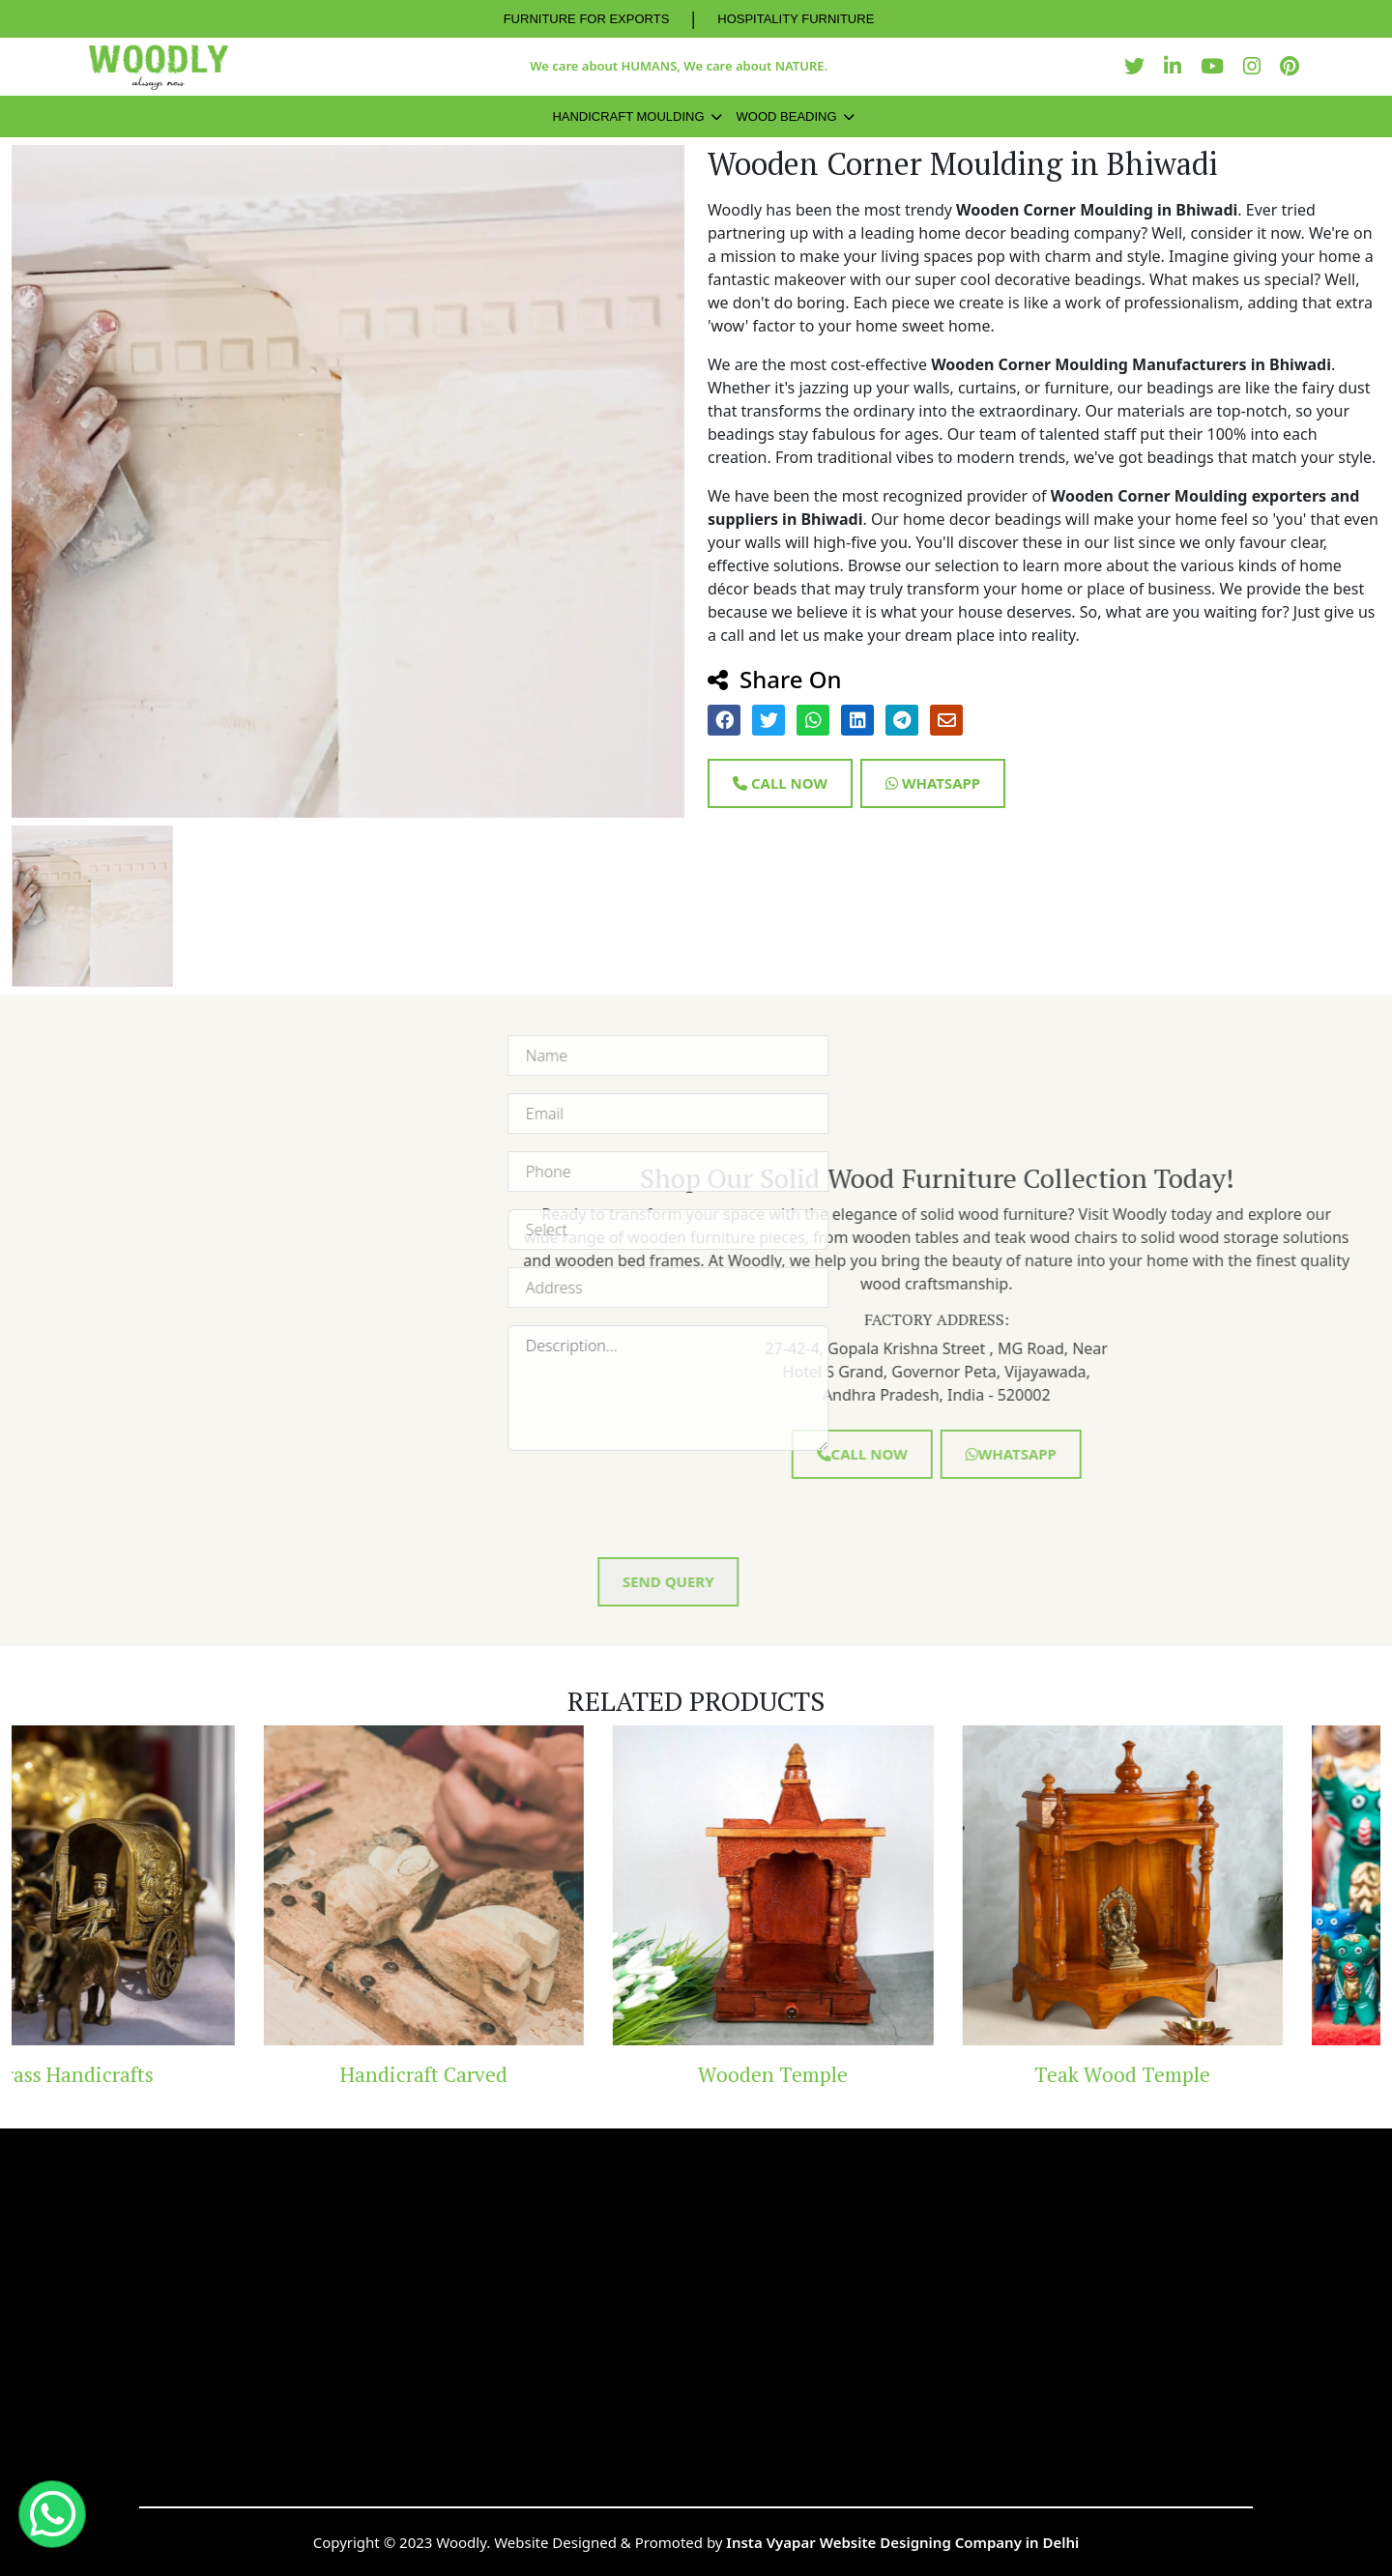 Image resolution: width=1392 pixels, height=2576 pixels. I want to click on Brass Handicrafts, so click(171, 2074).